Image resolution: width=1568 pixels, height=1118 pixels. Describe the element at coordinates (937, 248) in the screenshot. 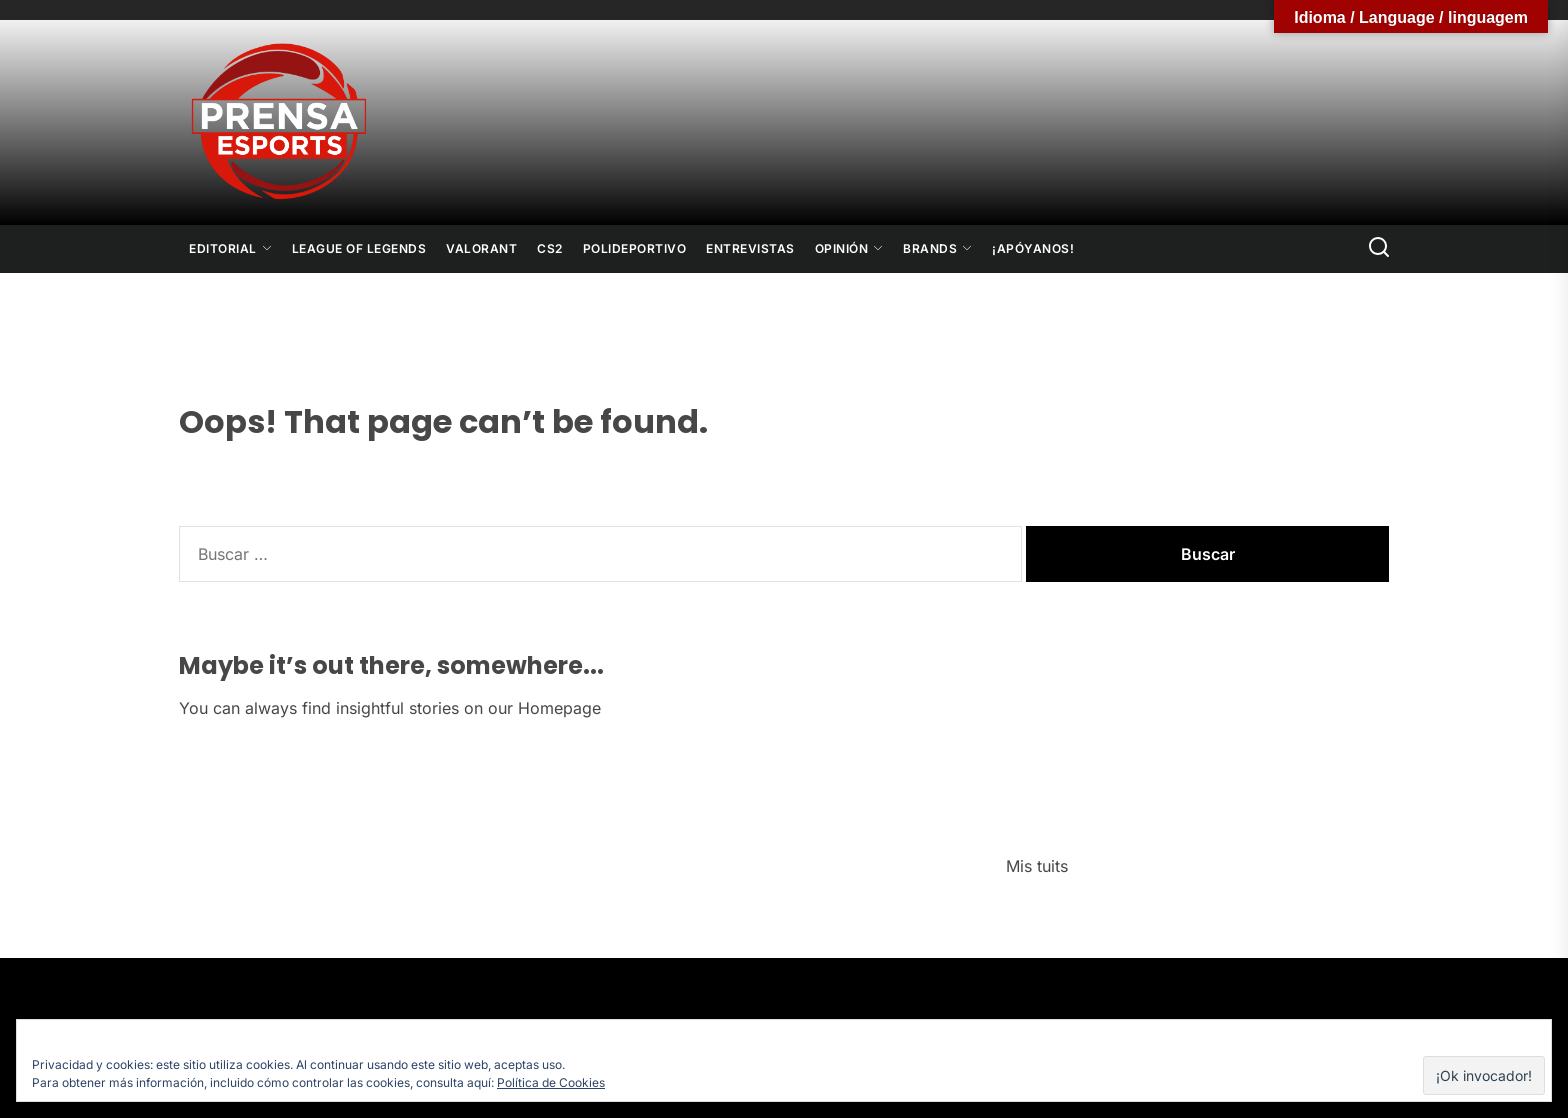

I see `Brands` at that location.